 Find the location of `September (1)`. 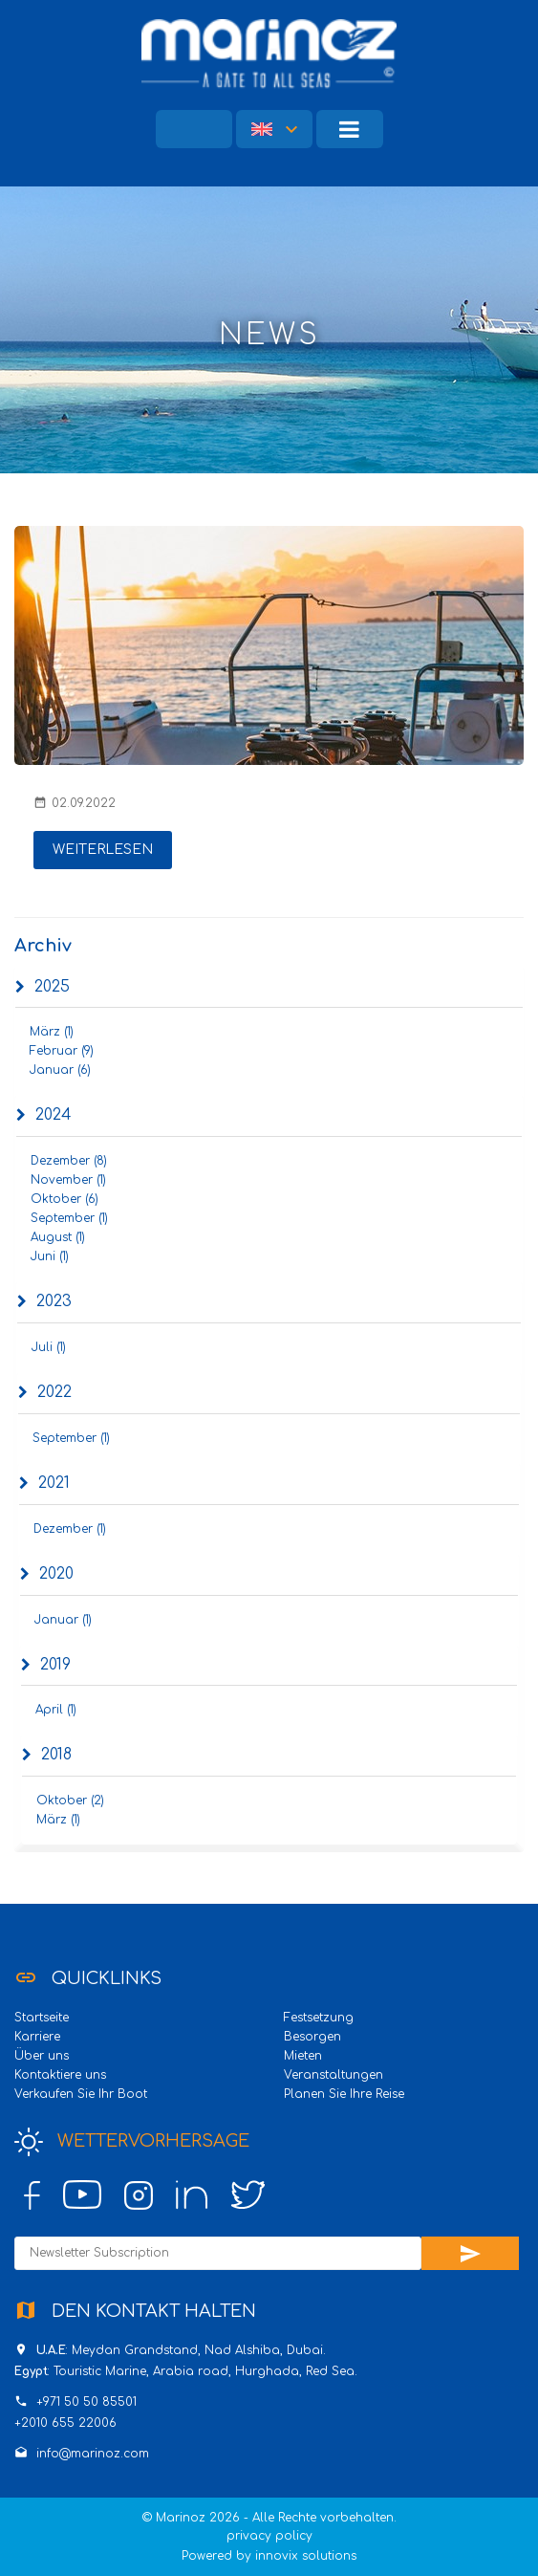

September (1) is located at coordinates (69, 1218).